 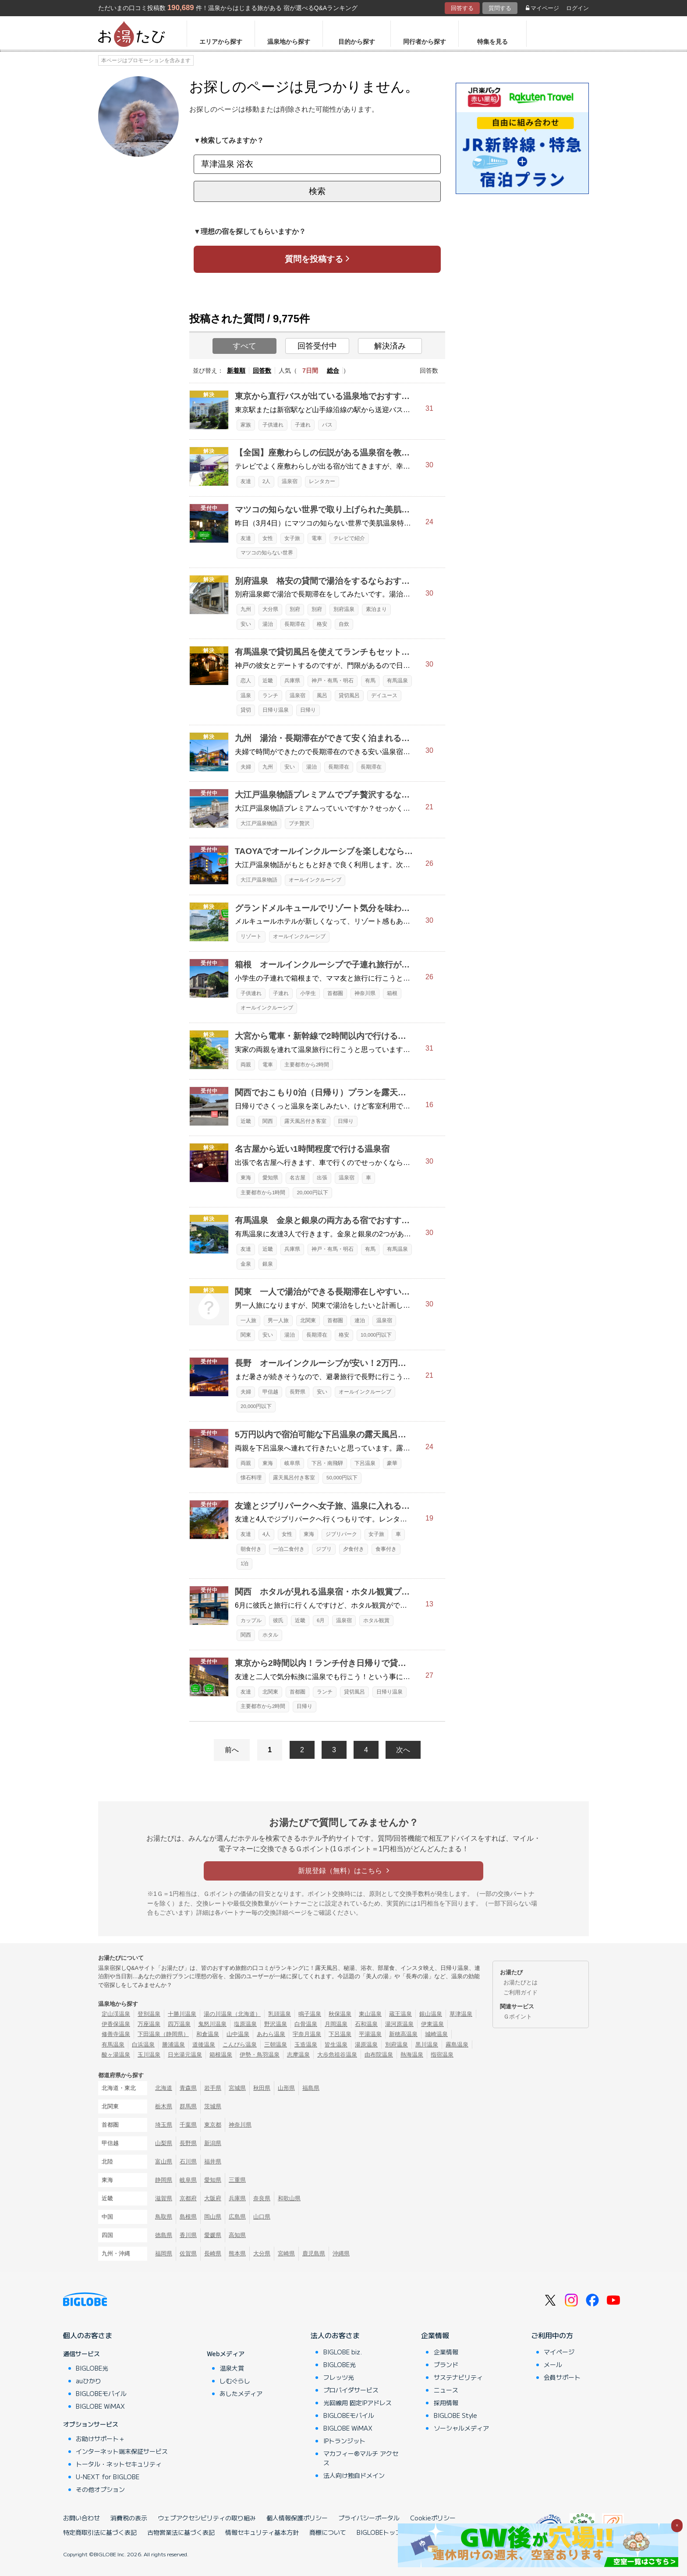 I want to click on Cookieポリシー, so click(x=433, y=2517).